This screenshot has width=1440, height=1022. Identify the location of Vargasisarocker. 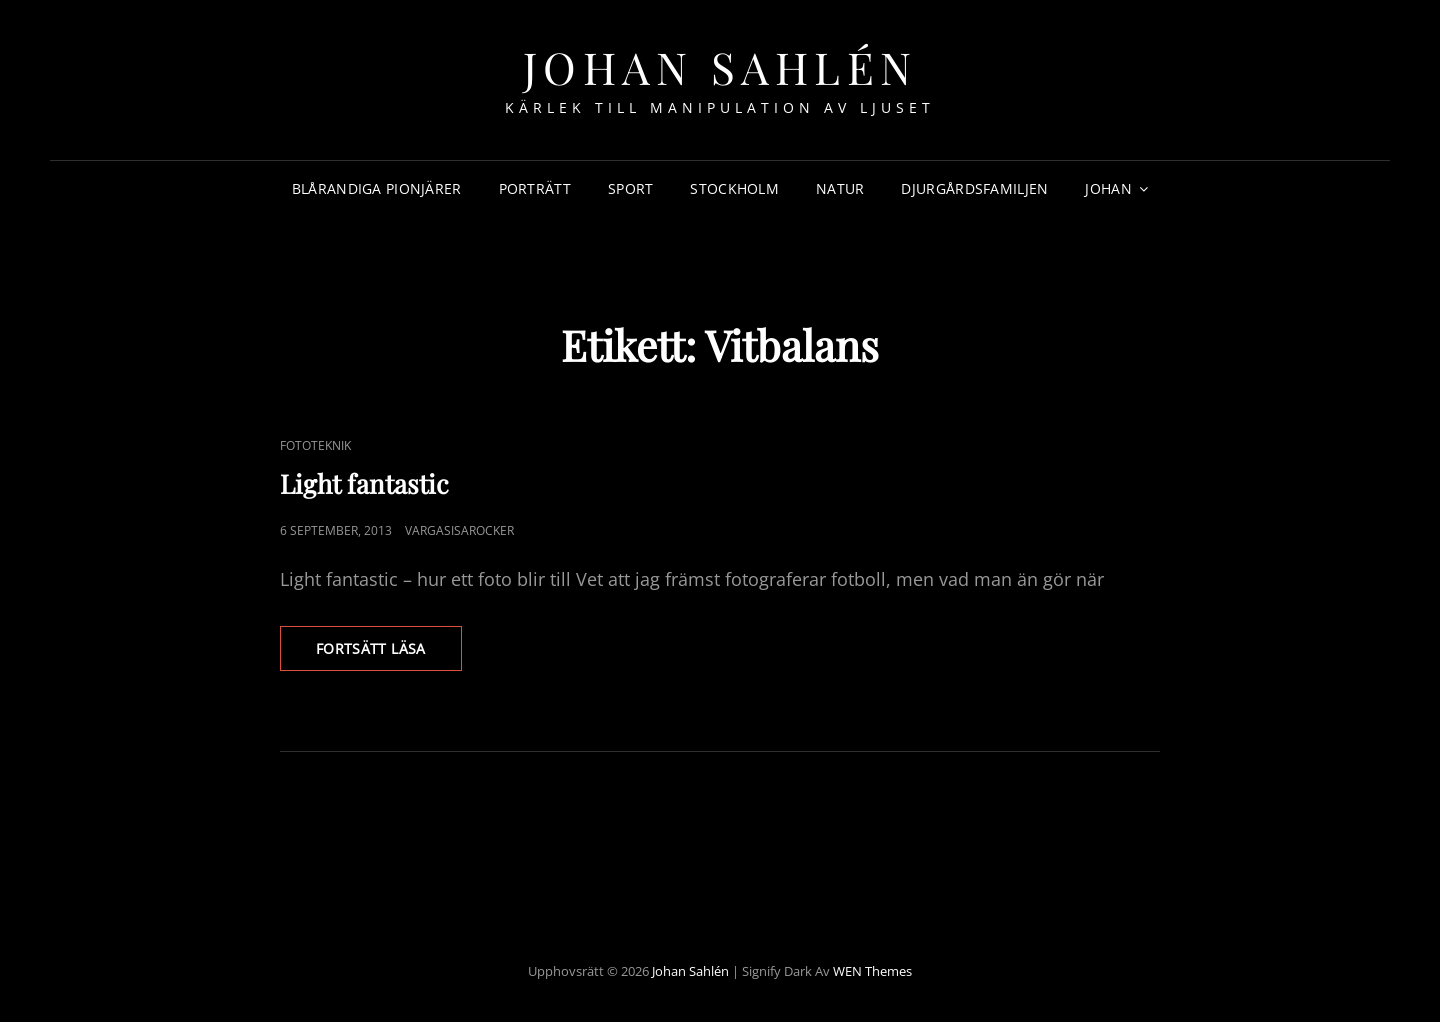
(459, 530).